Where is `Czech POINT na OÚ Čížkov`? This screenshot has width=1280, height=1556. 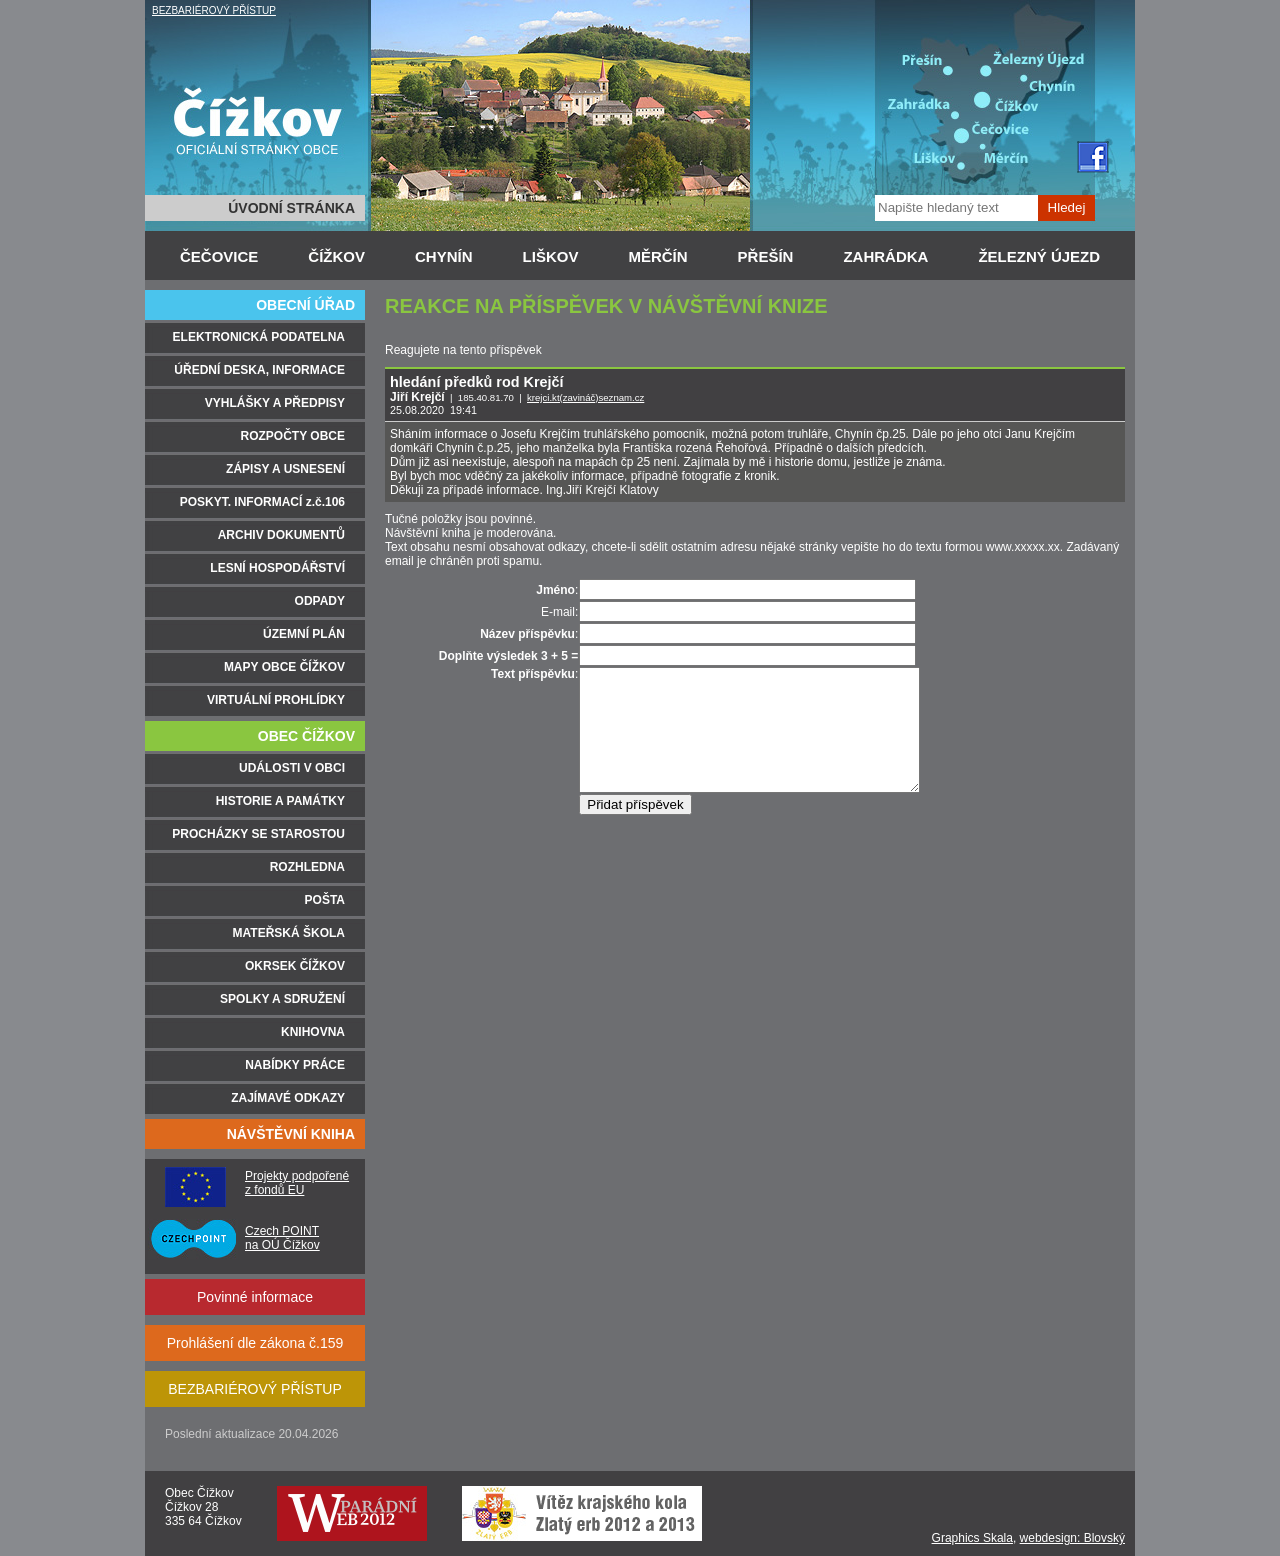 Czech POINT na OÚ Čížkov is located at coordinates (282, 1238).